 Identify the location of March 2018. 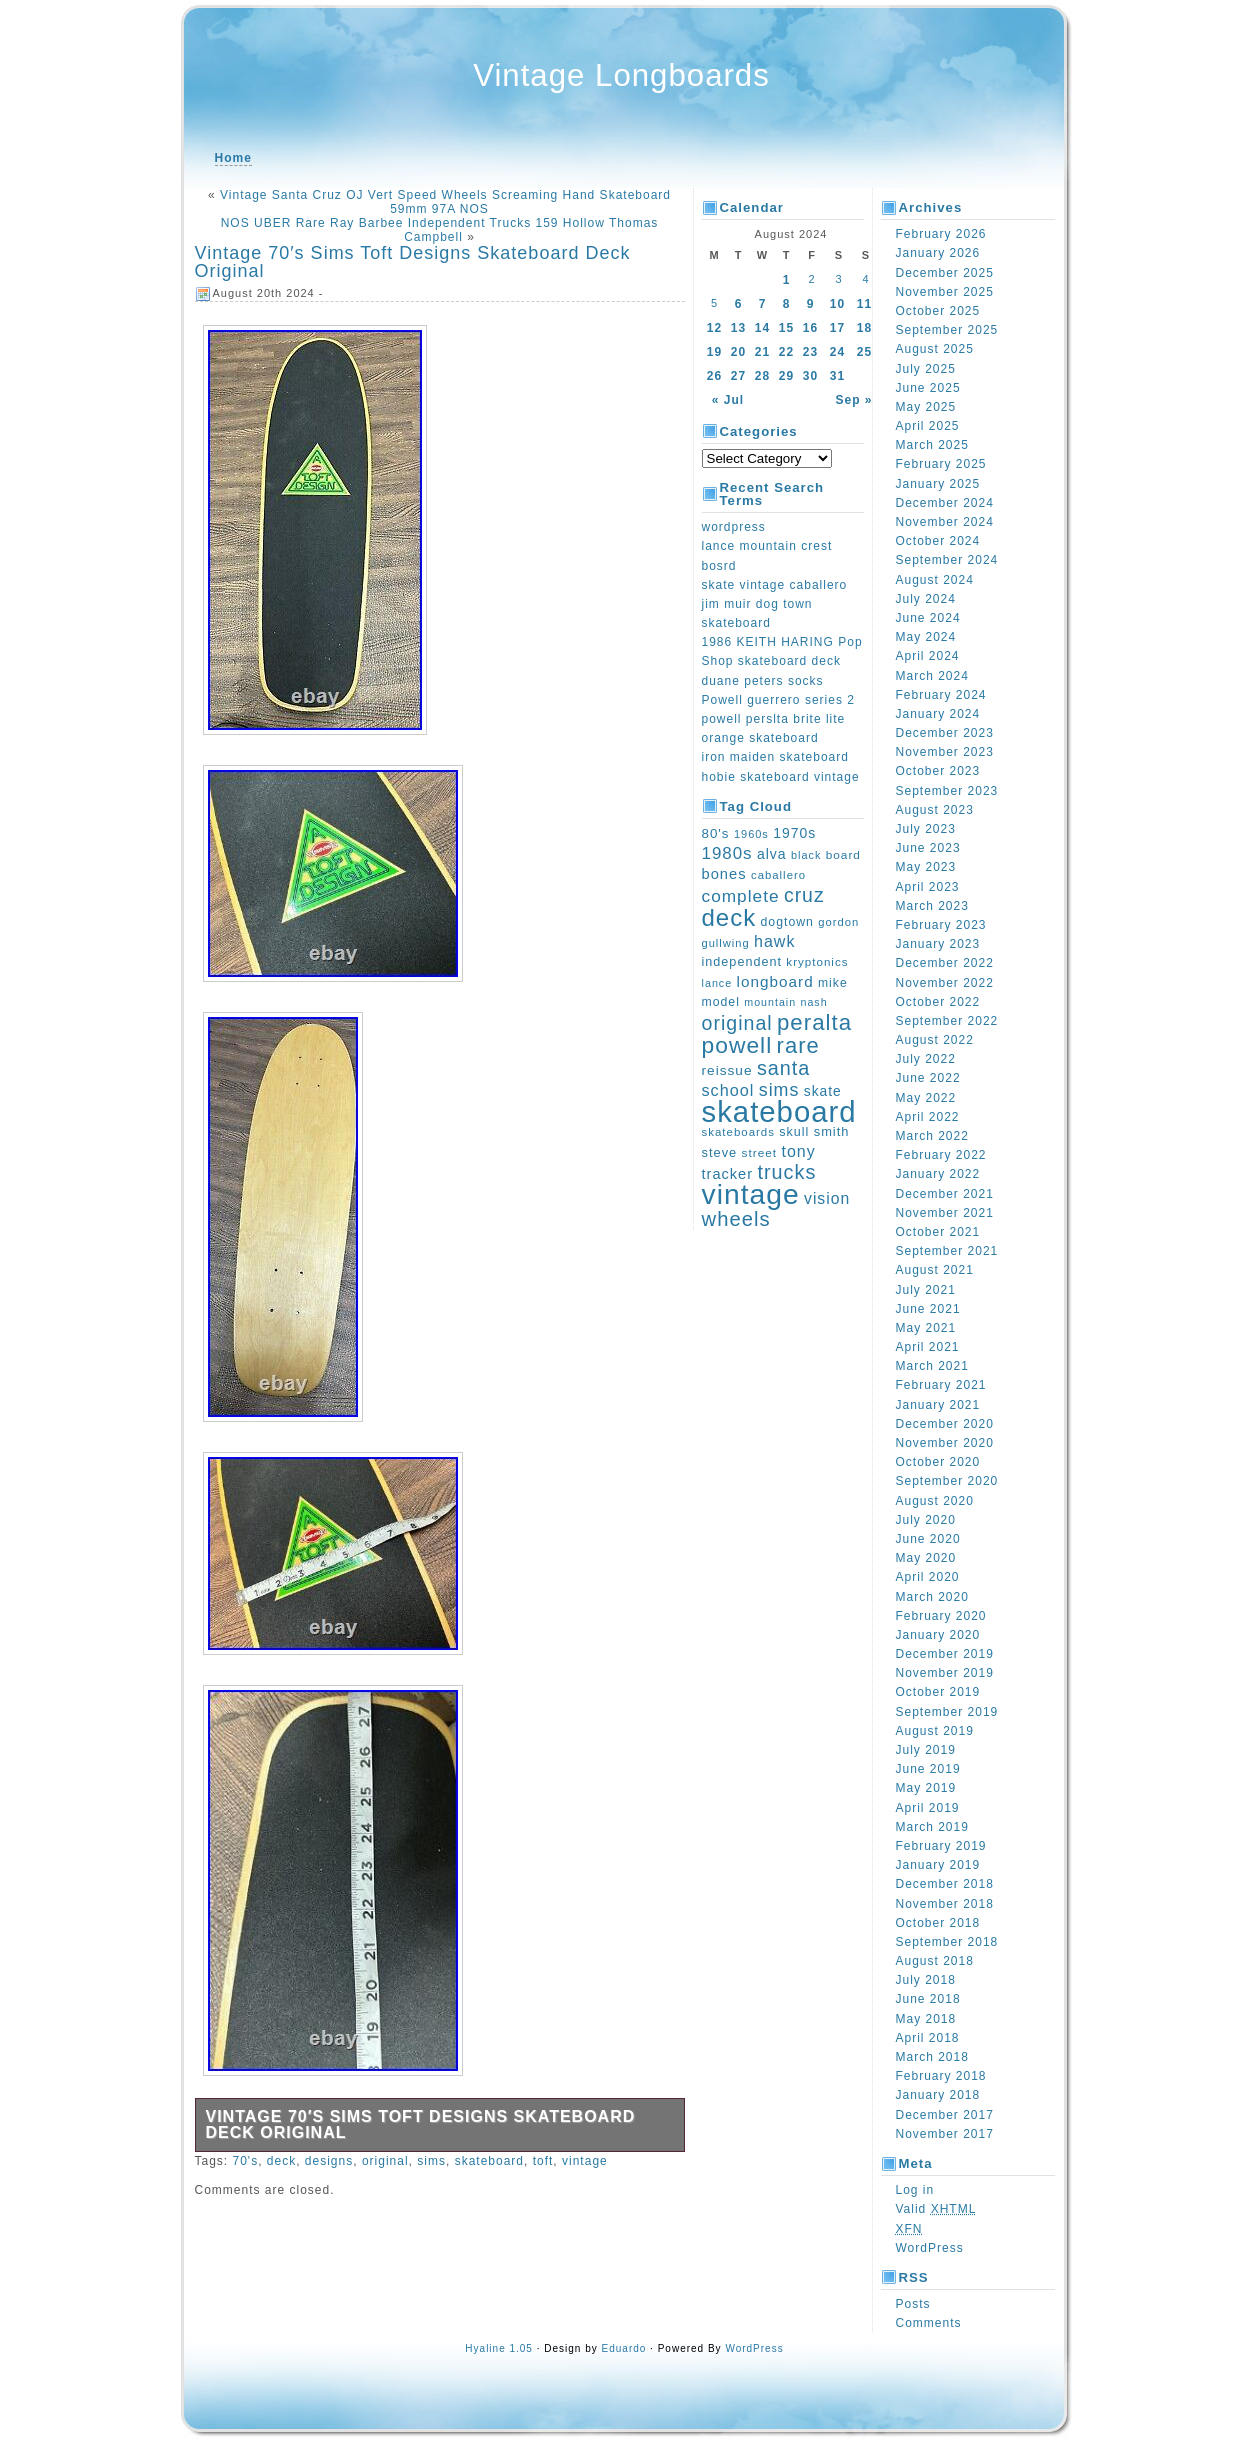
(932, 2057).